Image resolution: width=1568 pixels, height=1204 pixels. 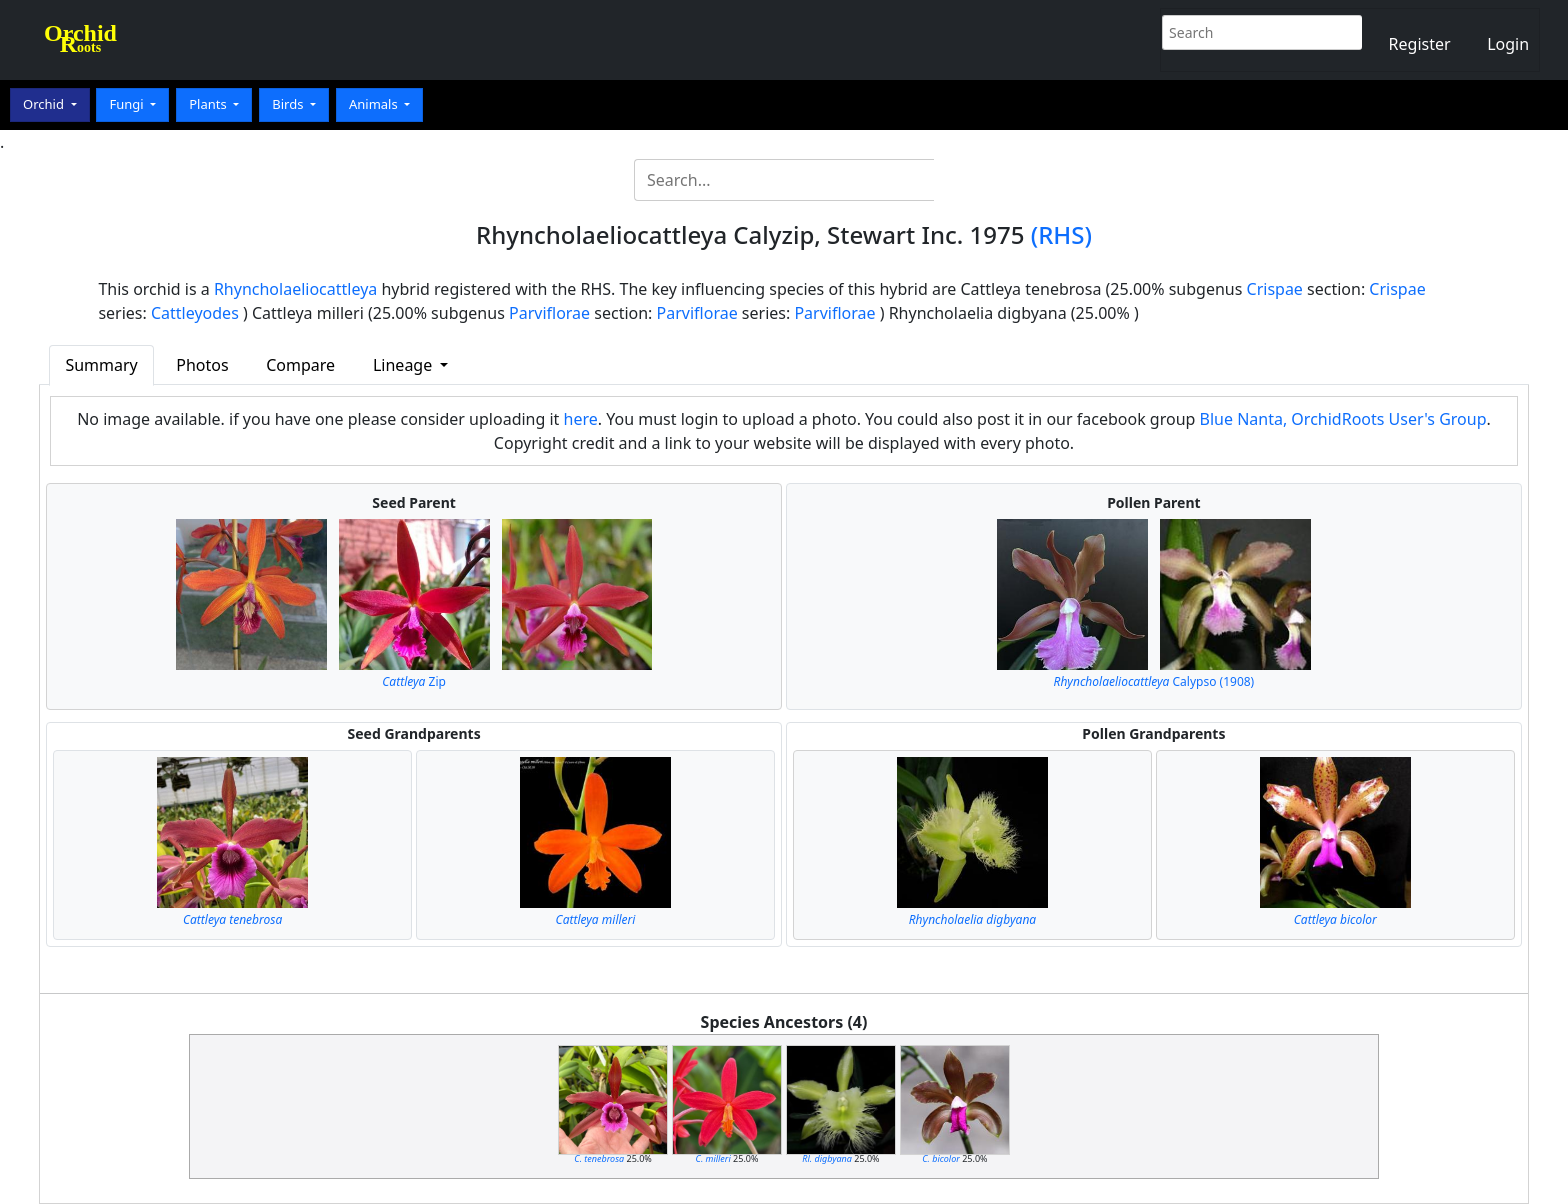 What do you see at coordinates (195, 313) in the screenshot?
I see `Cattleyodes` at bounding box center [195, 313].